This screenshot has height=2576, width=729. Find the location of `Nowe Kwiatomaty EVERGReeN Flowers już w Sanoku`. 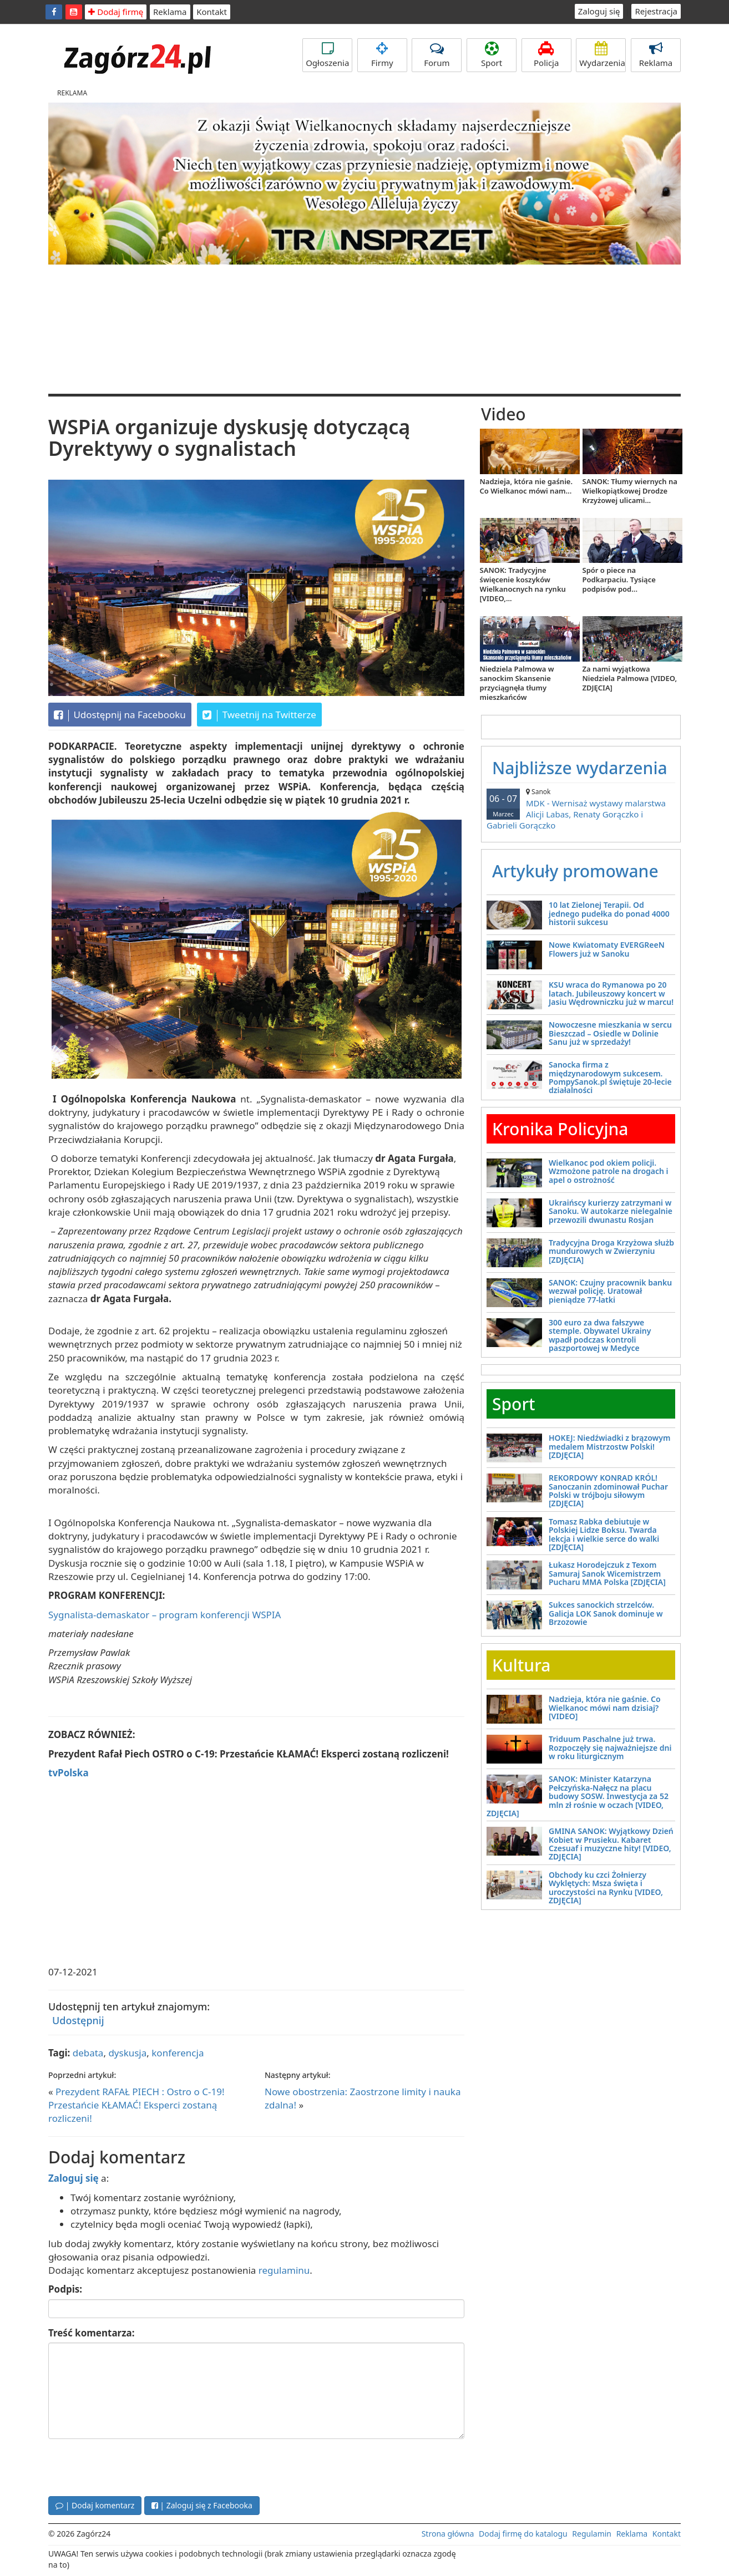

Nowe Kwiatomaty EVERGReeN Flowers już w Sanoku is located at coordinates (607, 948).